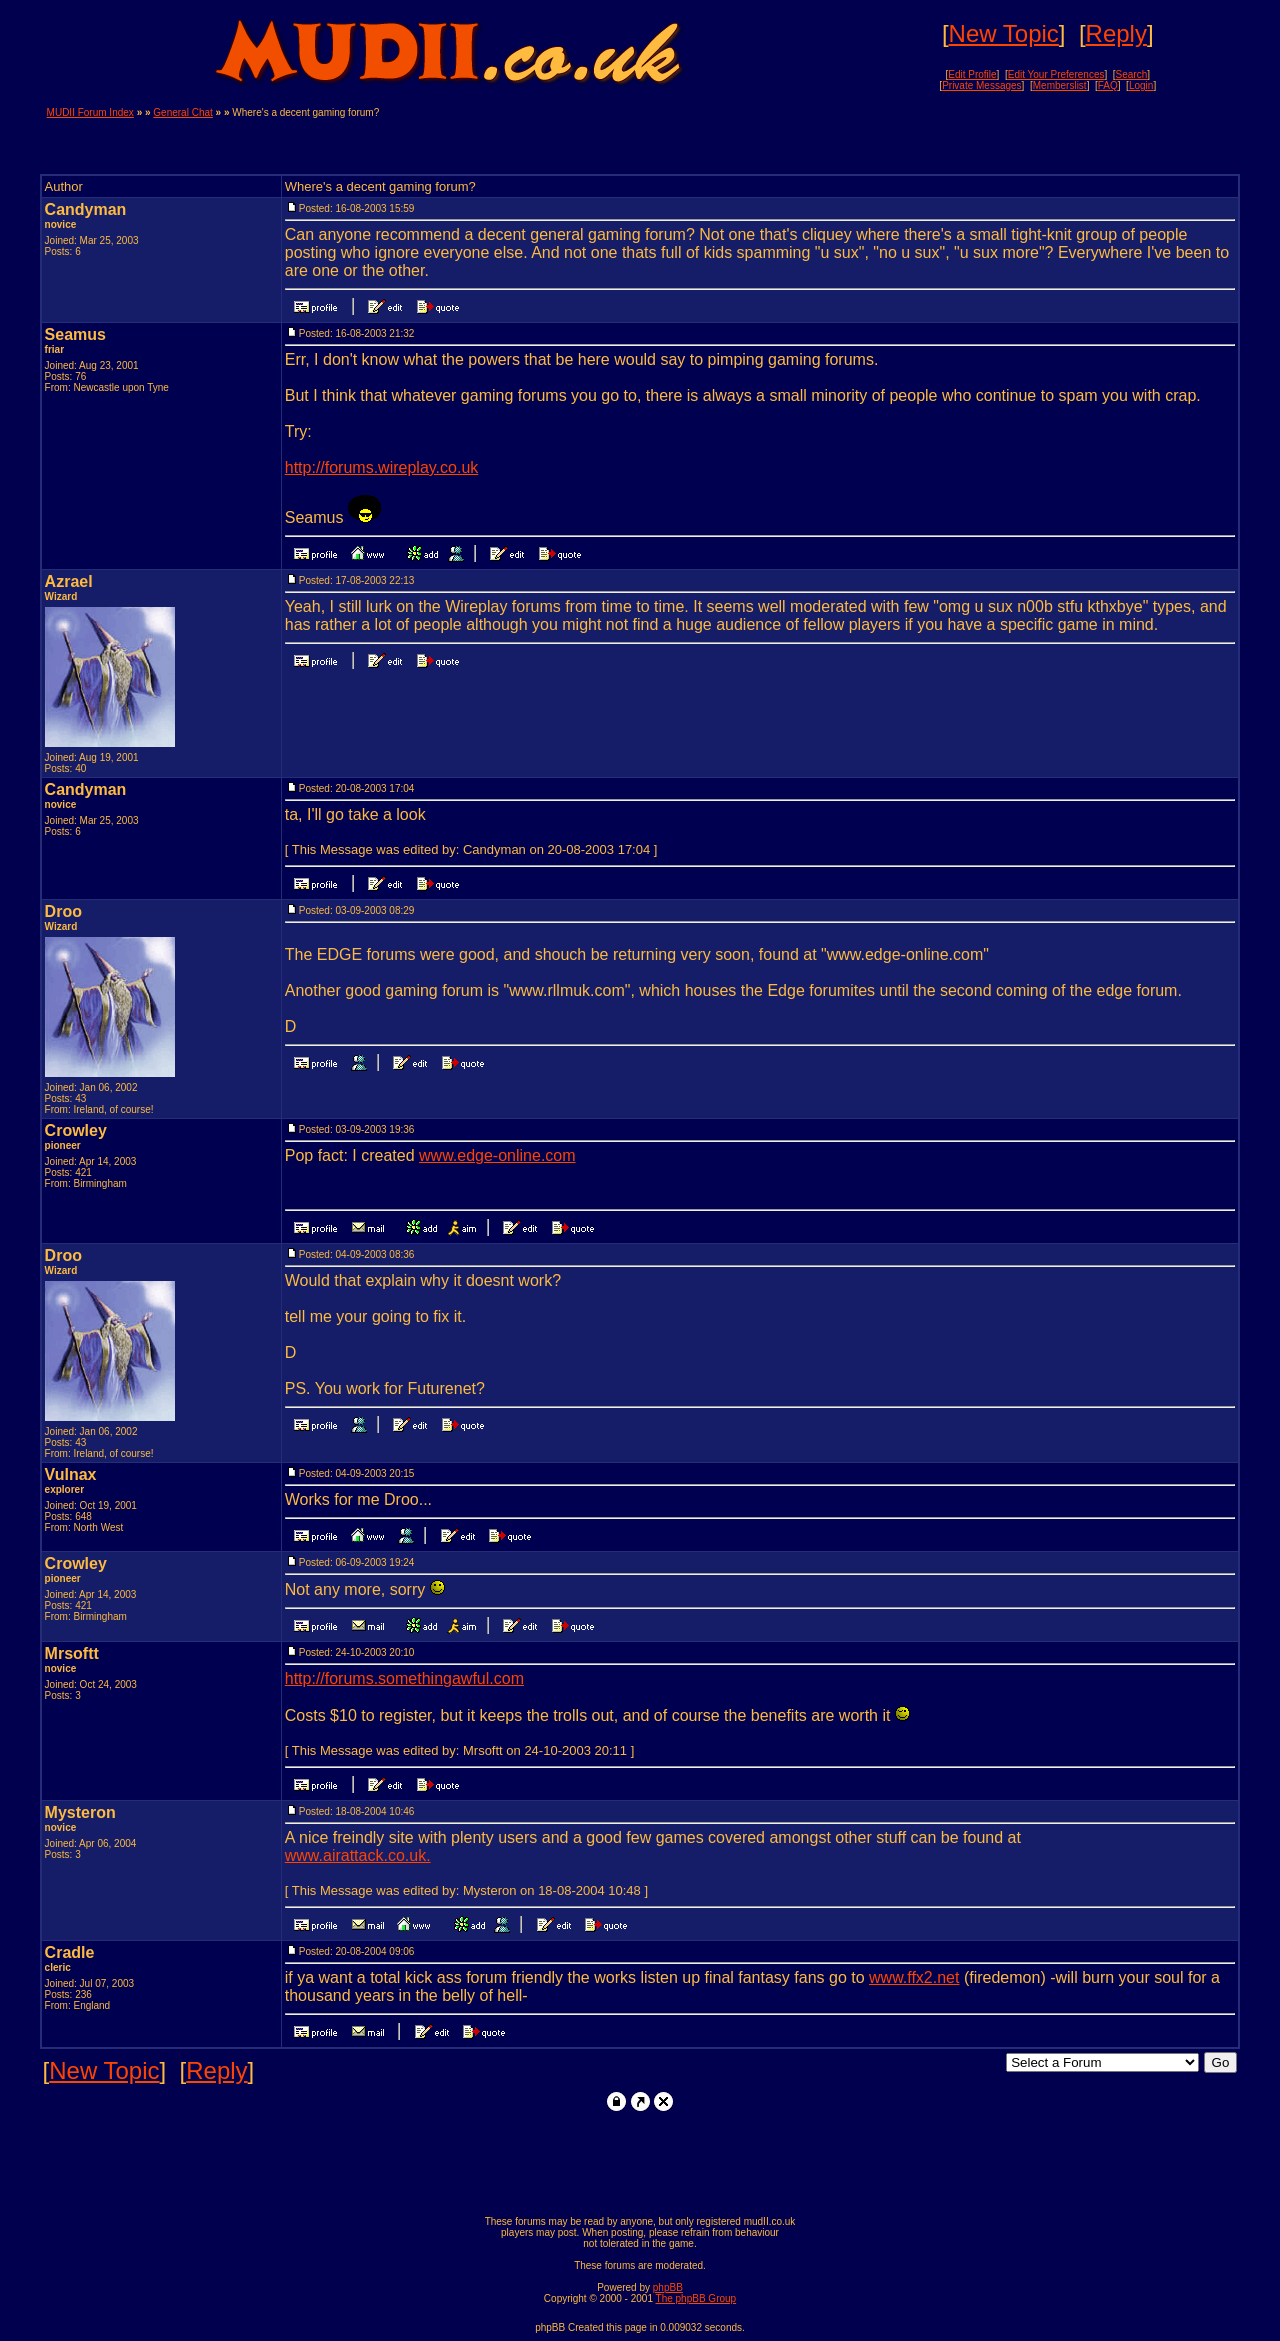 Image resolution: width=1280 pixels, height=2341 pixels. What do you see at coordinates (999, 137) in the screenshot?
I see `[Advertisement]` at bounding box center [999, 137].